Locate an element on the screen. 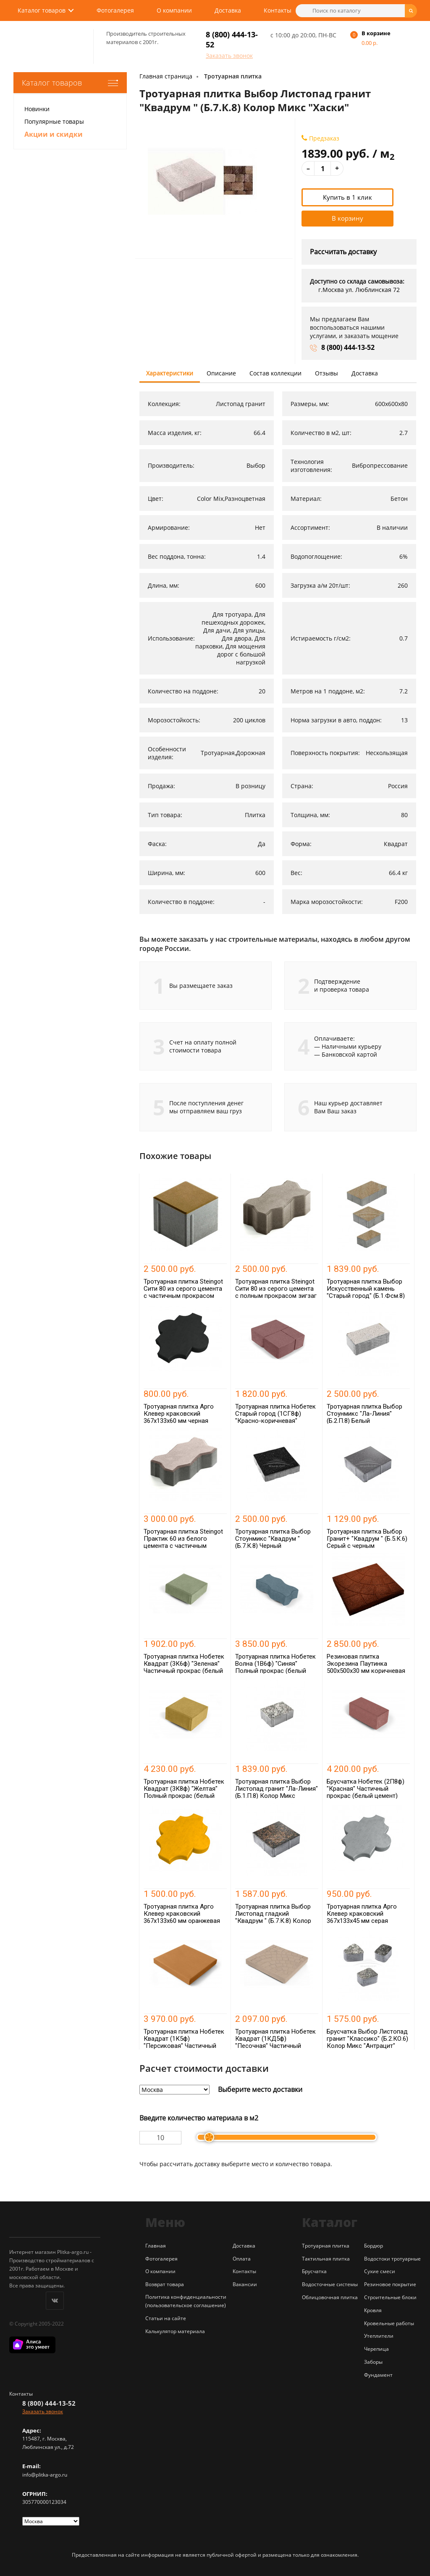 The width and height of the screenshot is (430, 2576). Черепица is located at coordinates (376, 2348).